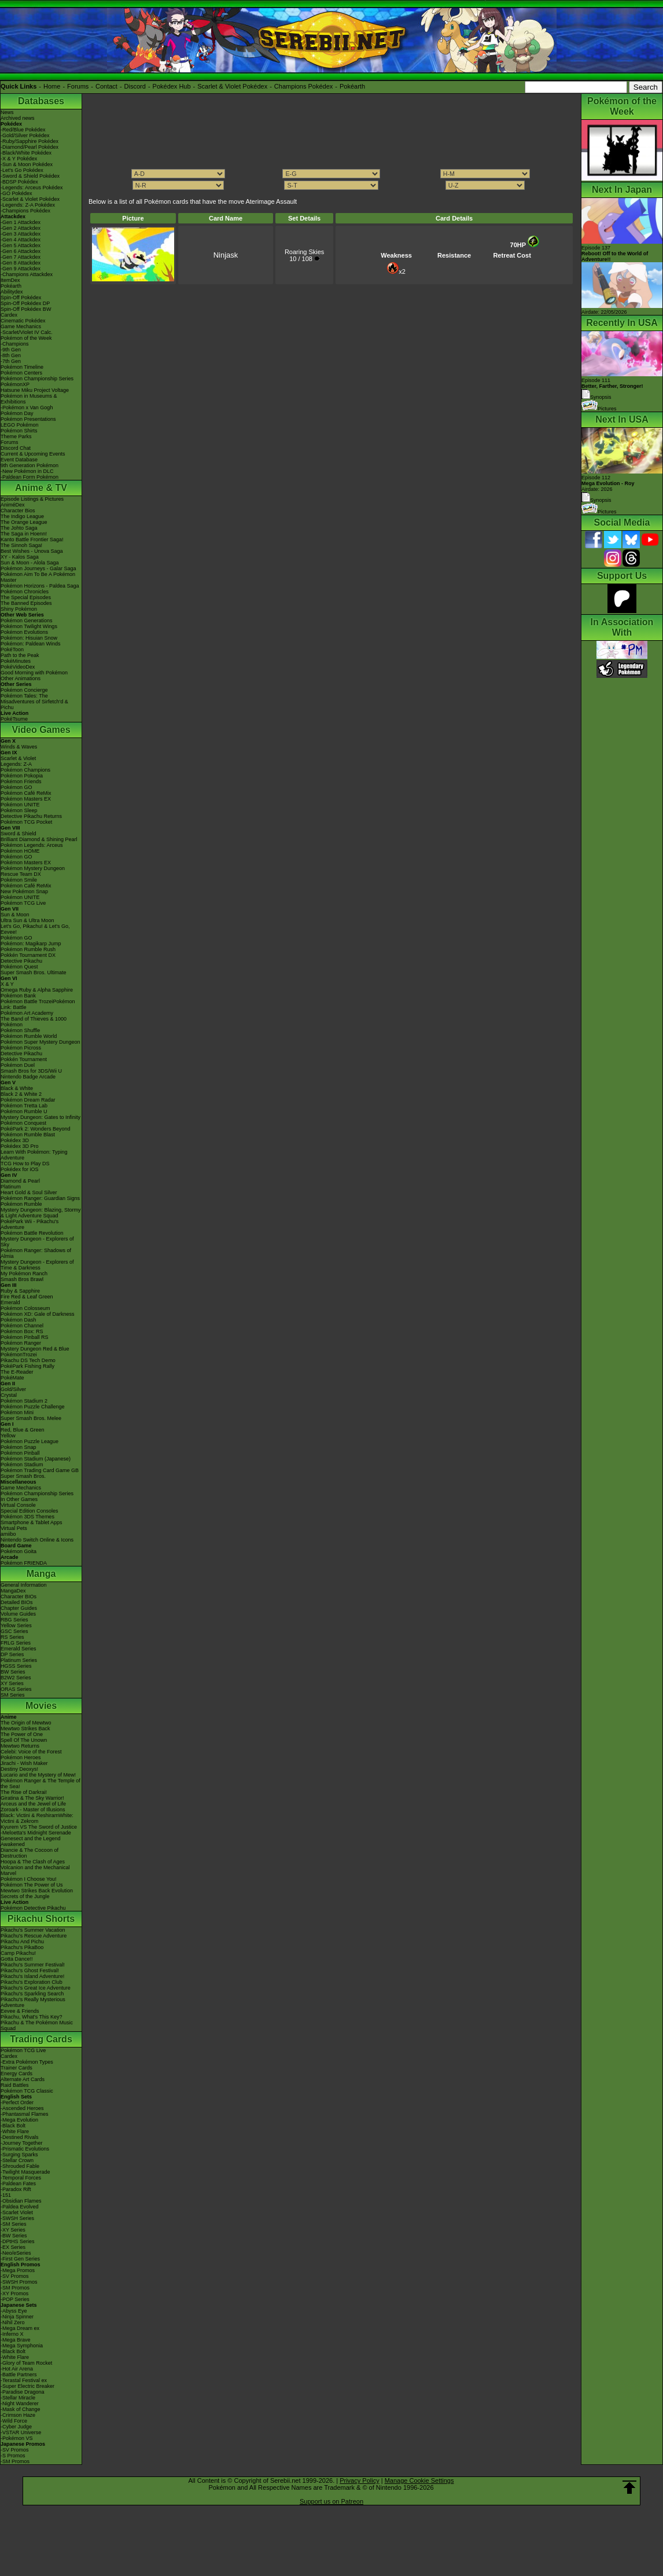 This screenshot has height=2576, width=663. Describe the element at coordinates (32, 1976) in the screenshot. I see `Pikachu's Island Adventure!` at that location.